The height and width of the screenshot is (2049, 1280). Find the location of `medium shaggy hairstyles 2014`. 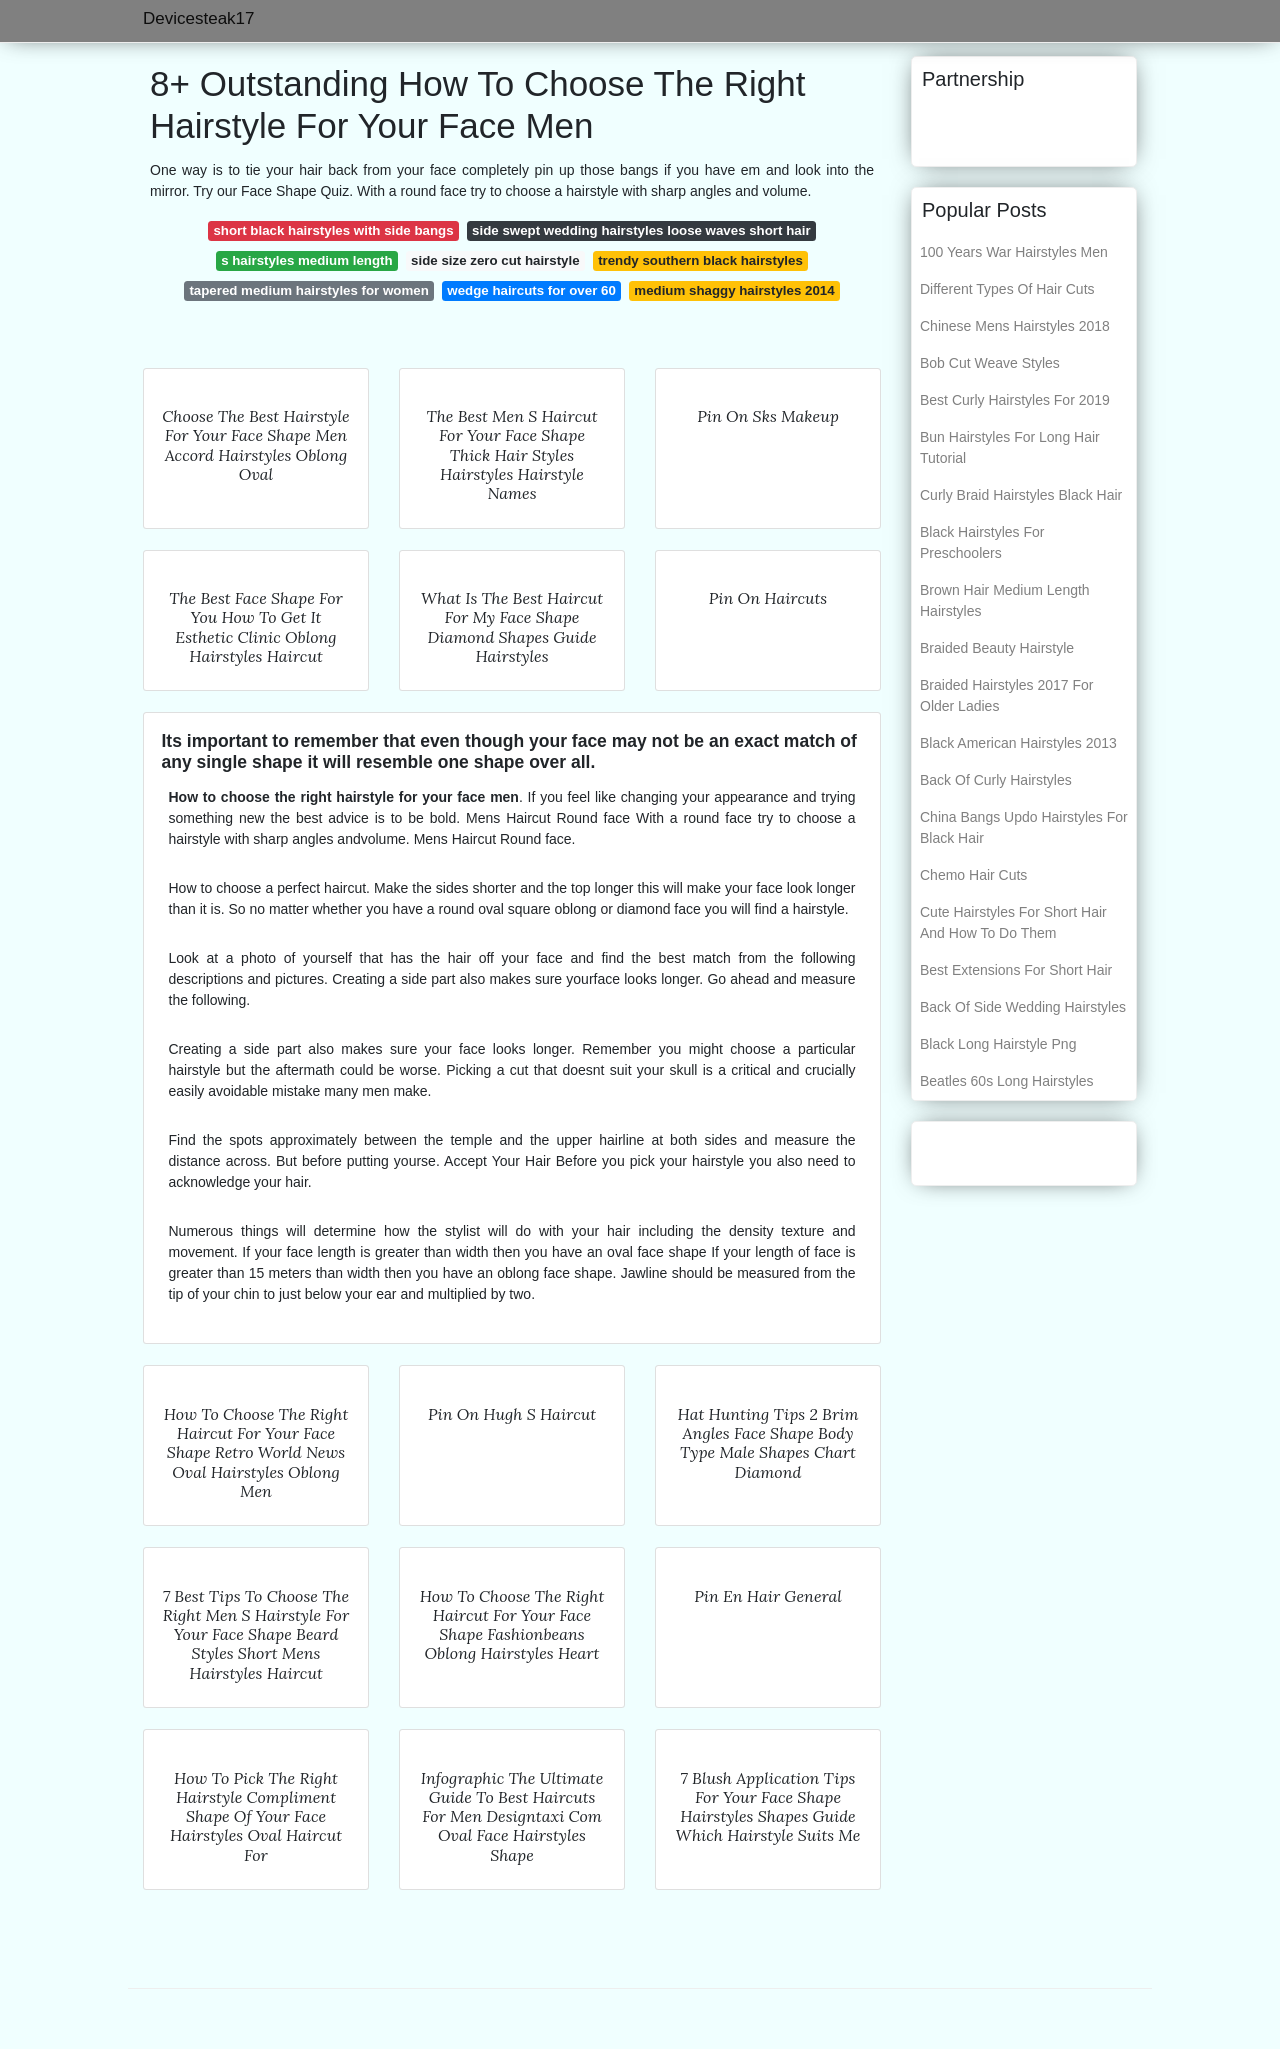

medium shaggy hairstyles 2014 is located at coordinates (734, 290).